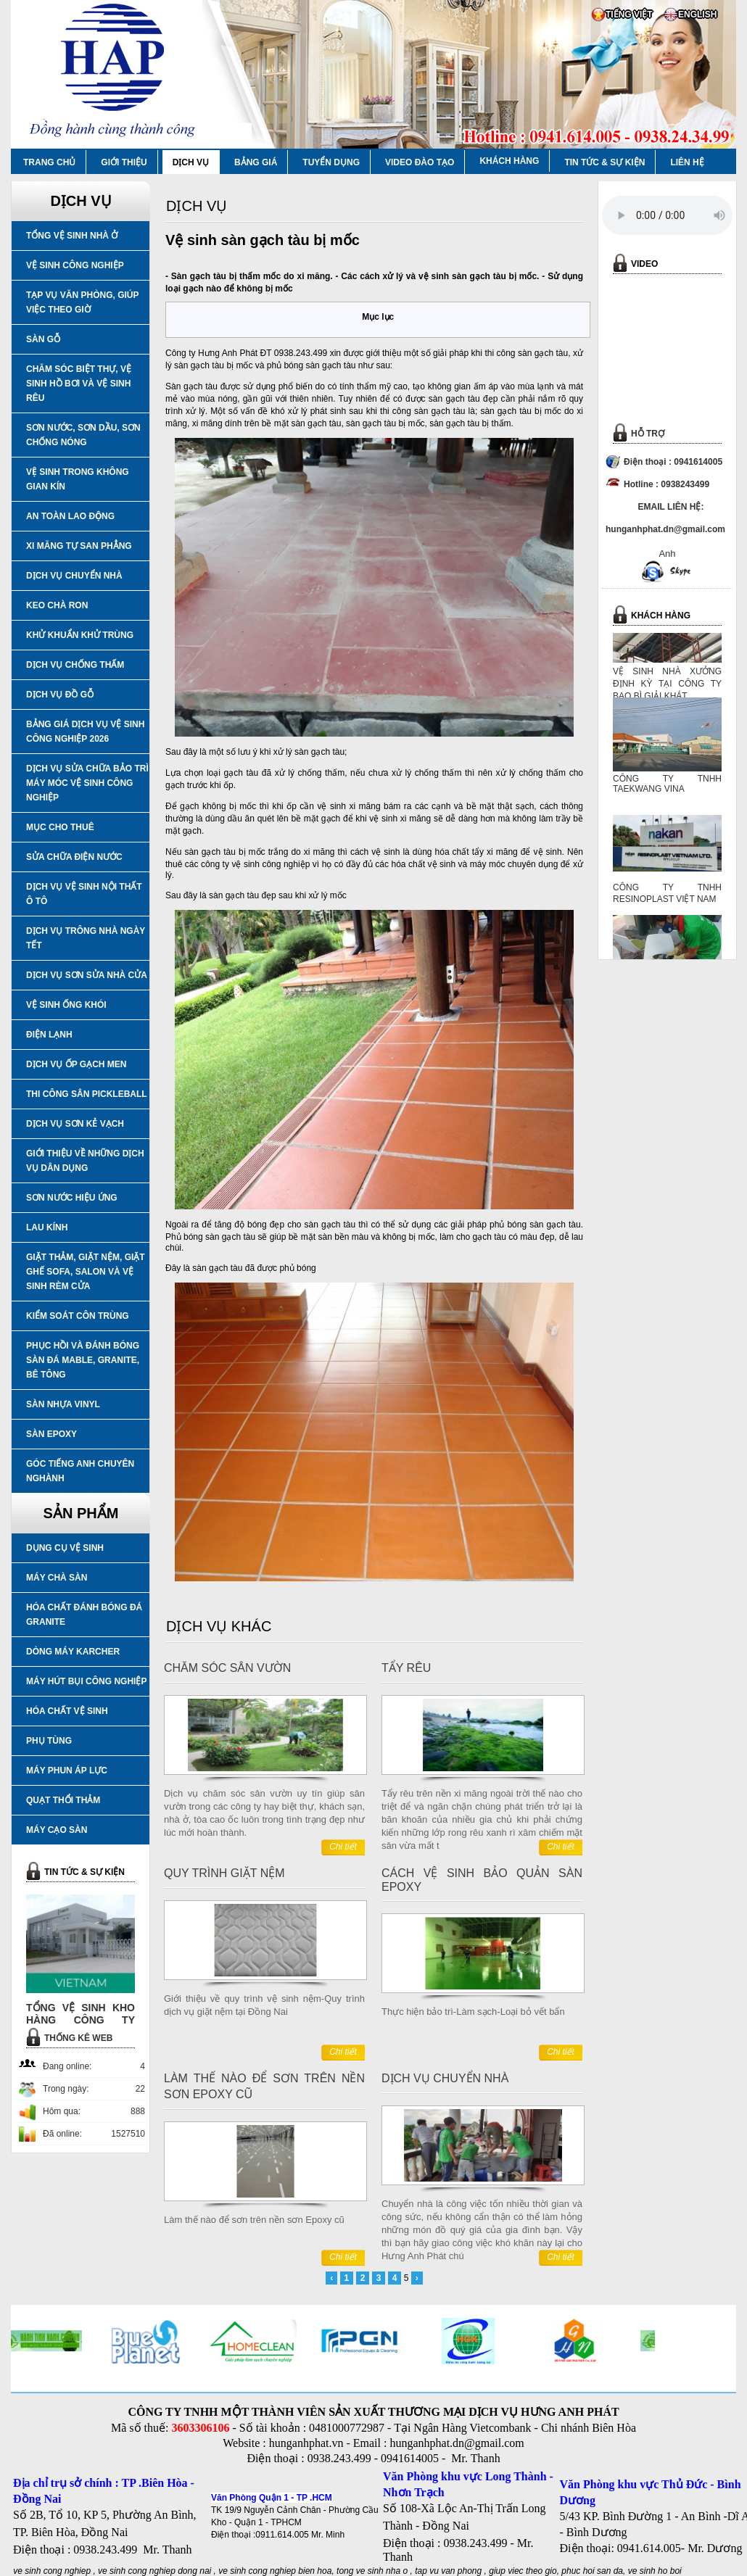  What do you see at coordinates (73, 1652) in the screenshot?
I see `DÒNG MÁY KARCHER` at bounding box center [73, 1652].